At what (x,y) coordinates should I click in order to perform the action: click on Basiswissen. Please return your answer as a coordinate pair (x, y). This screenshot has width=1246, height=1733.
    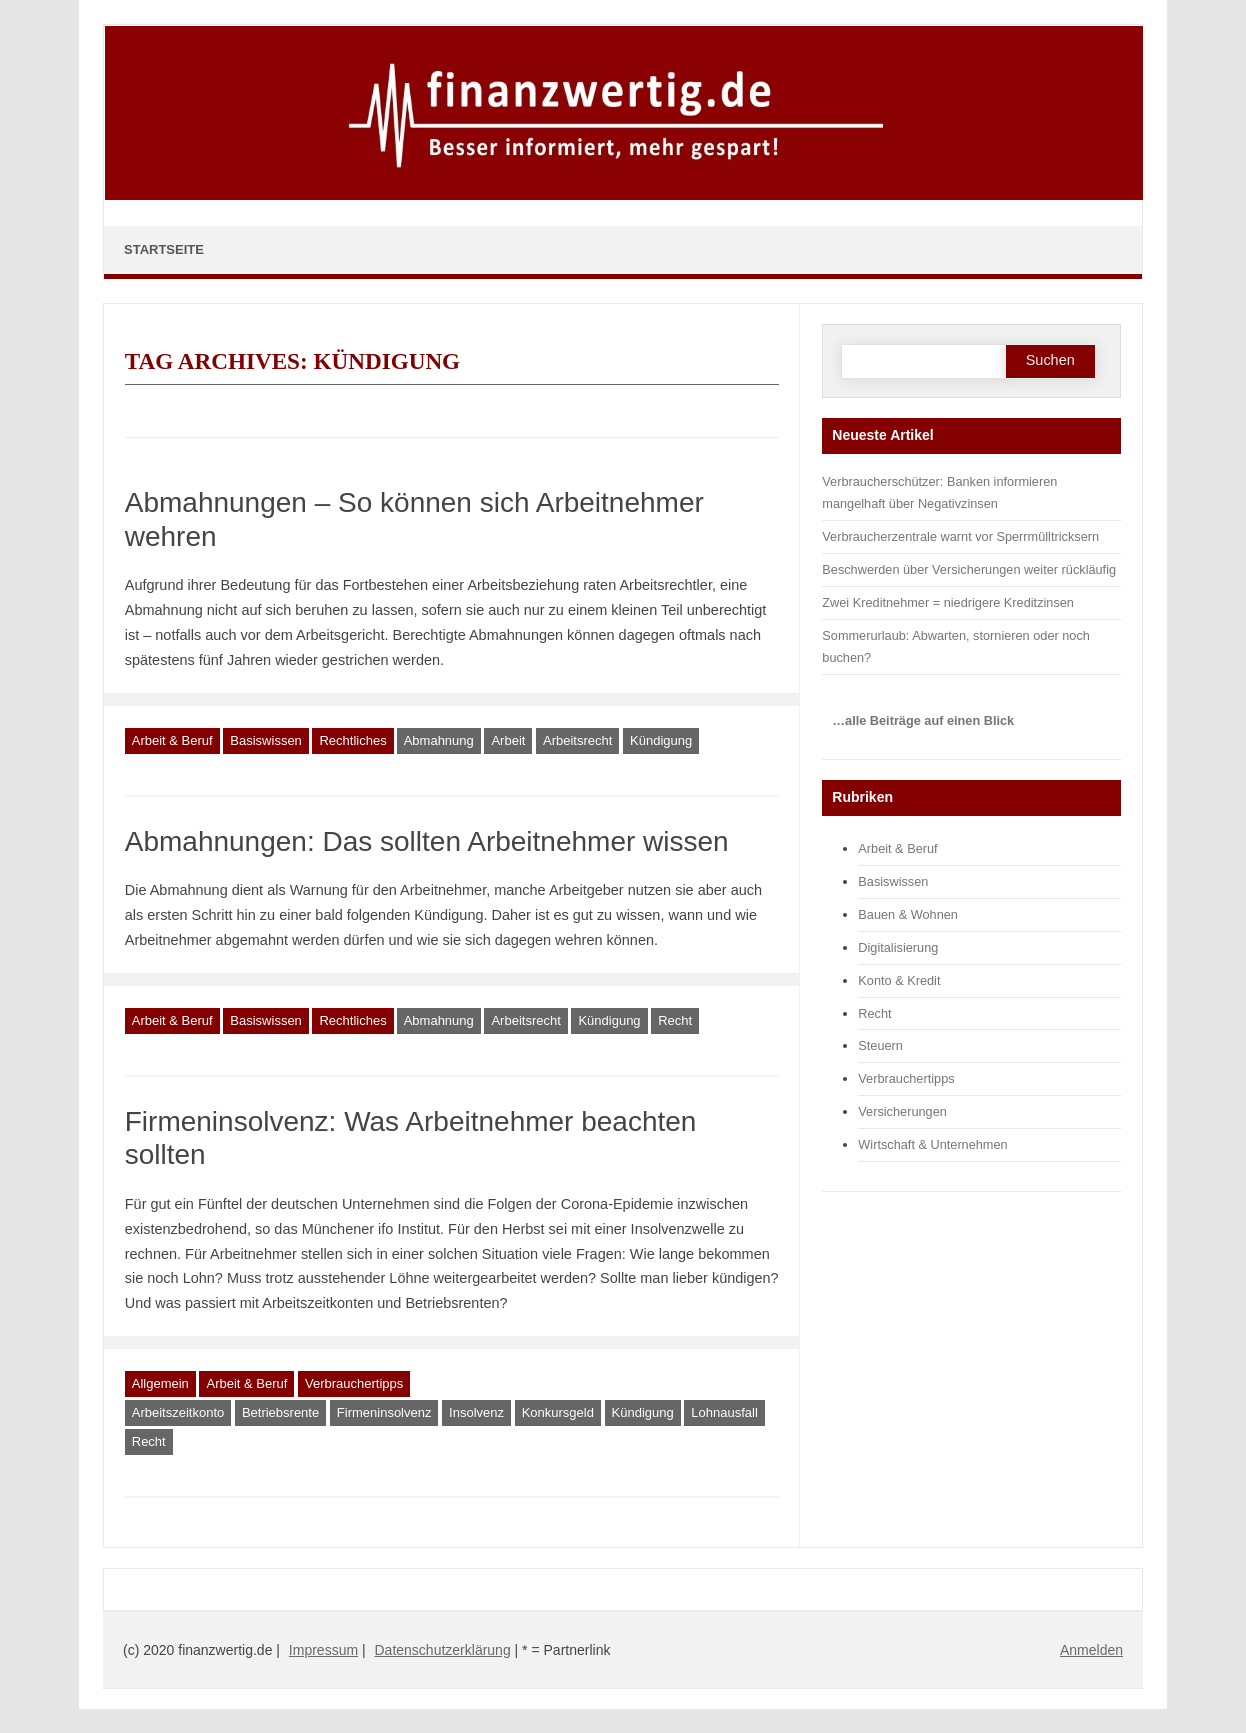
    Looking at the image, I should click on (266, 740).